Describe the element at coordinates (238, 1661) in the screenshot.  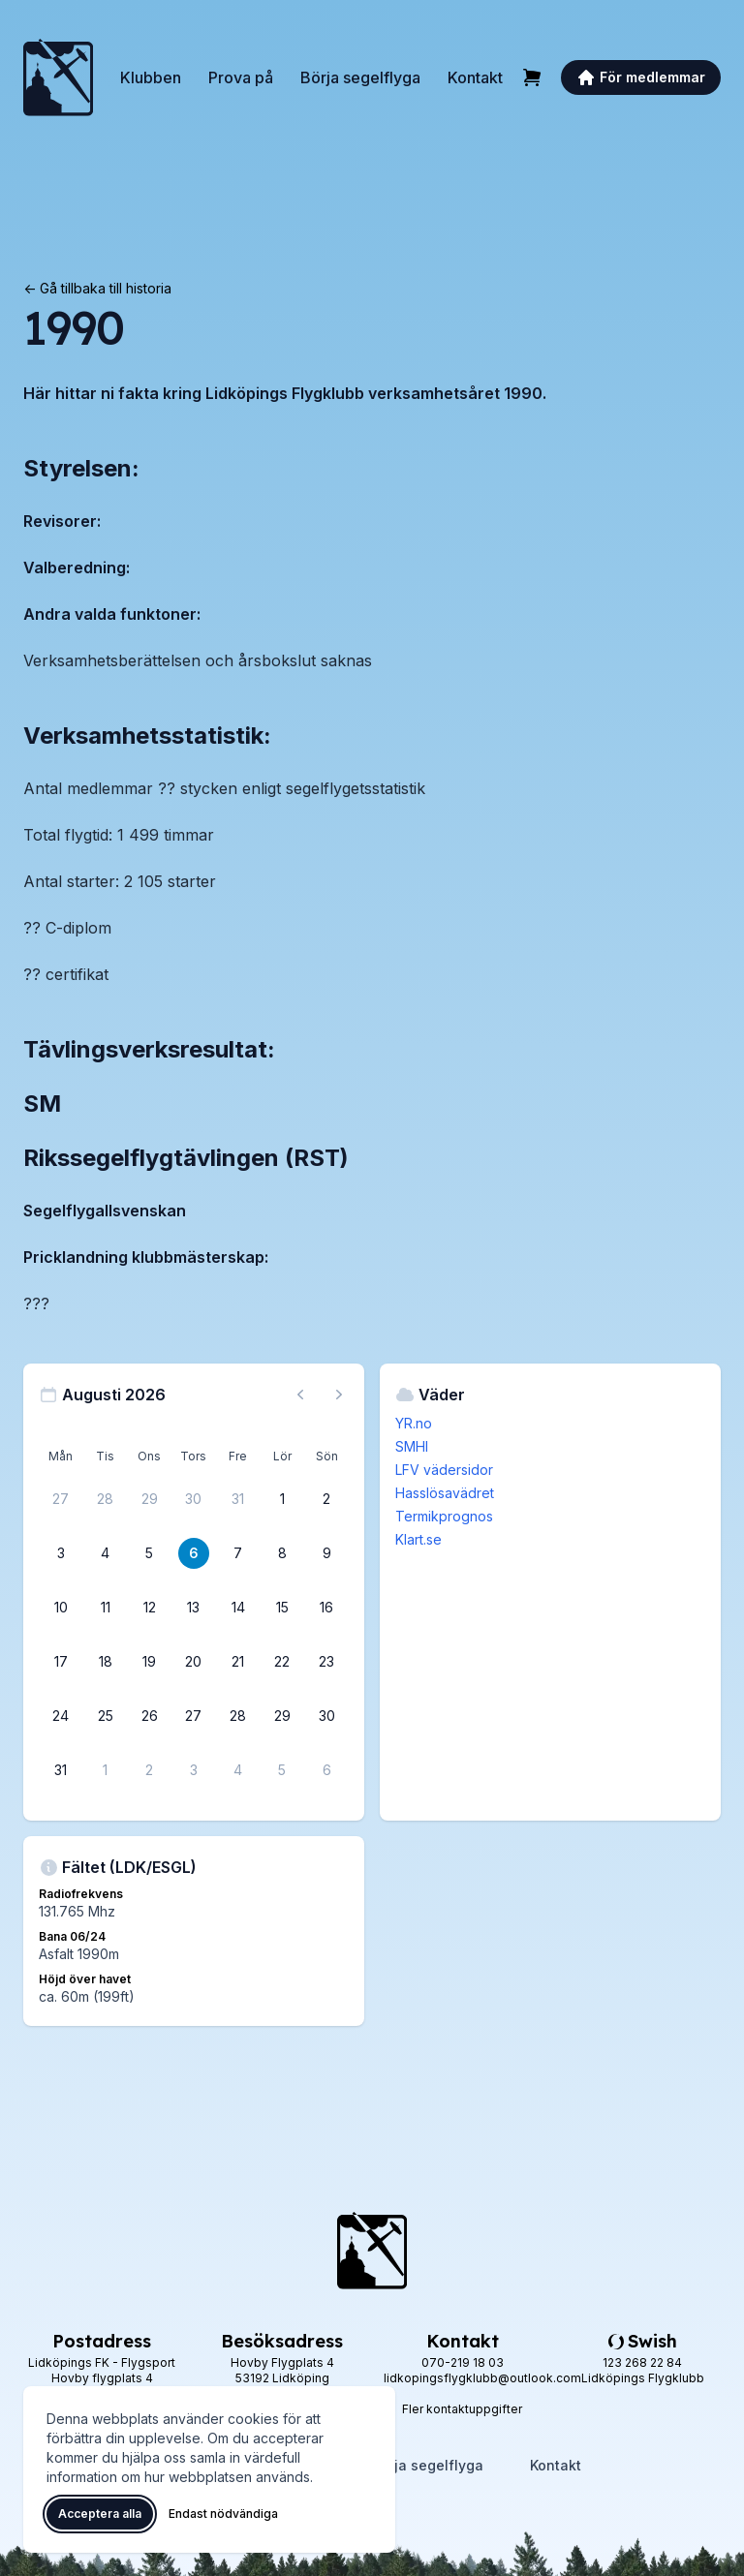
I see `[21 augusti 2026]` at that location.